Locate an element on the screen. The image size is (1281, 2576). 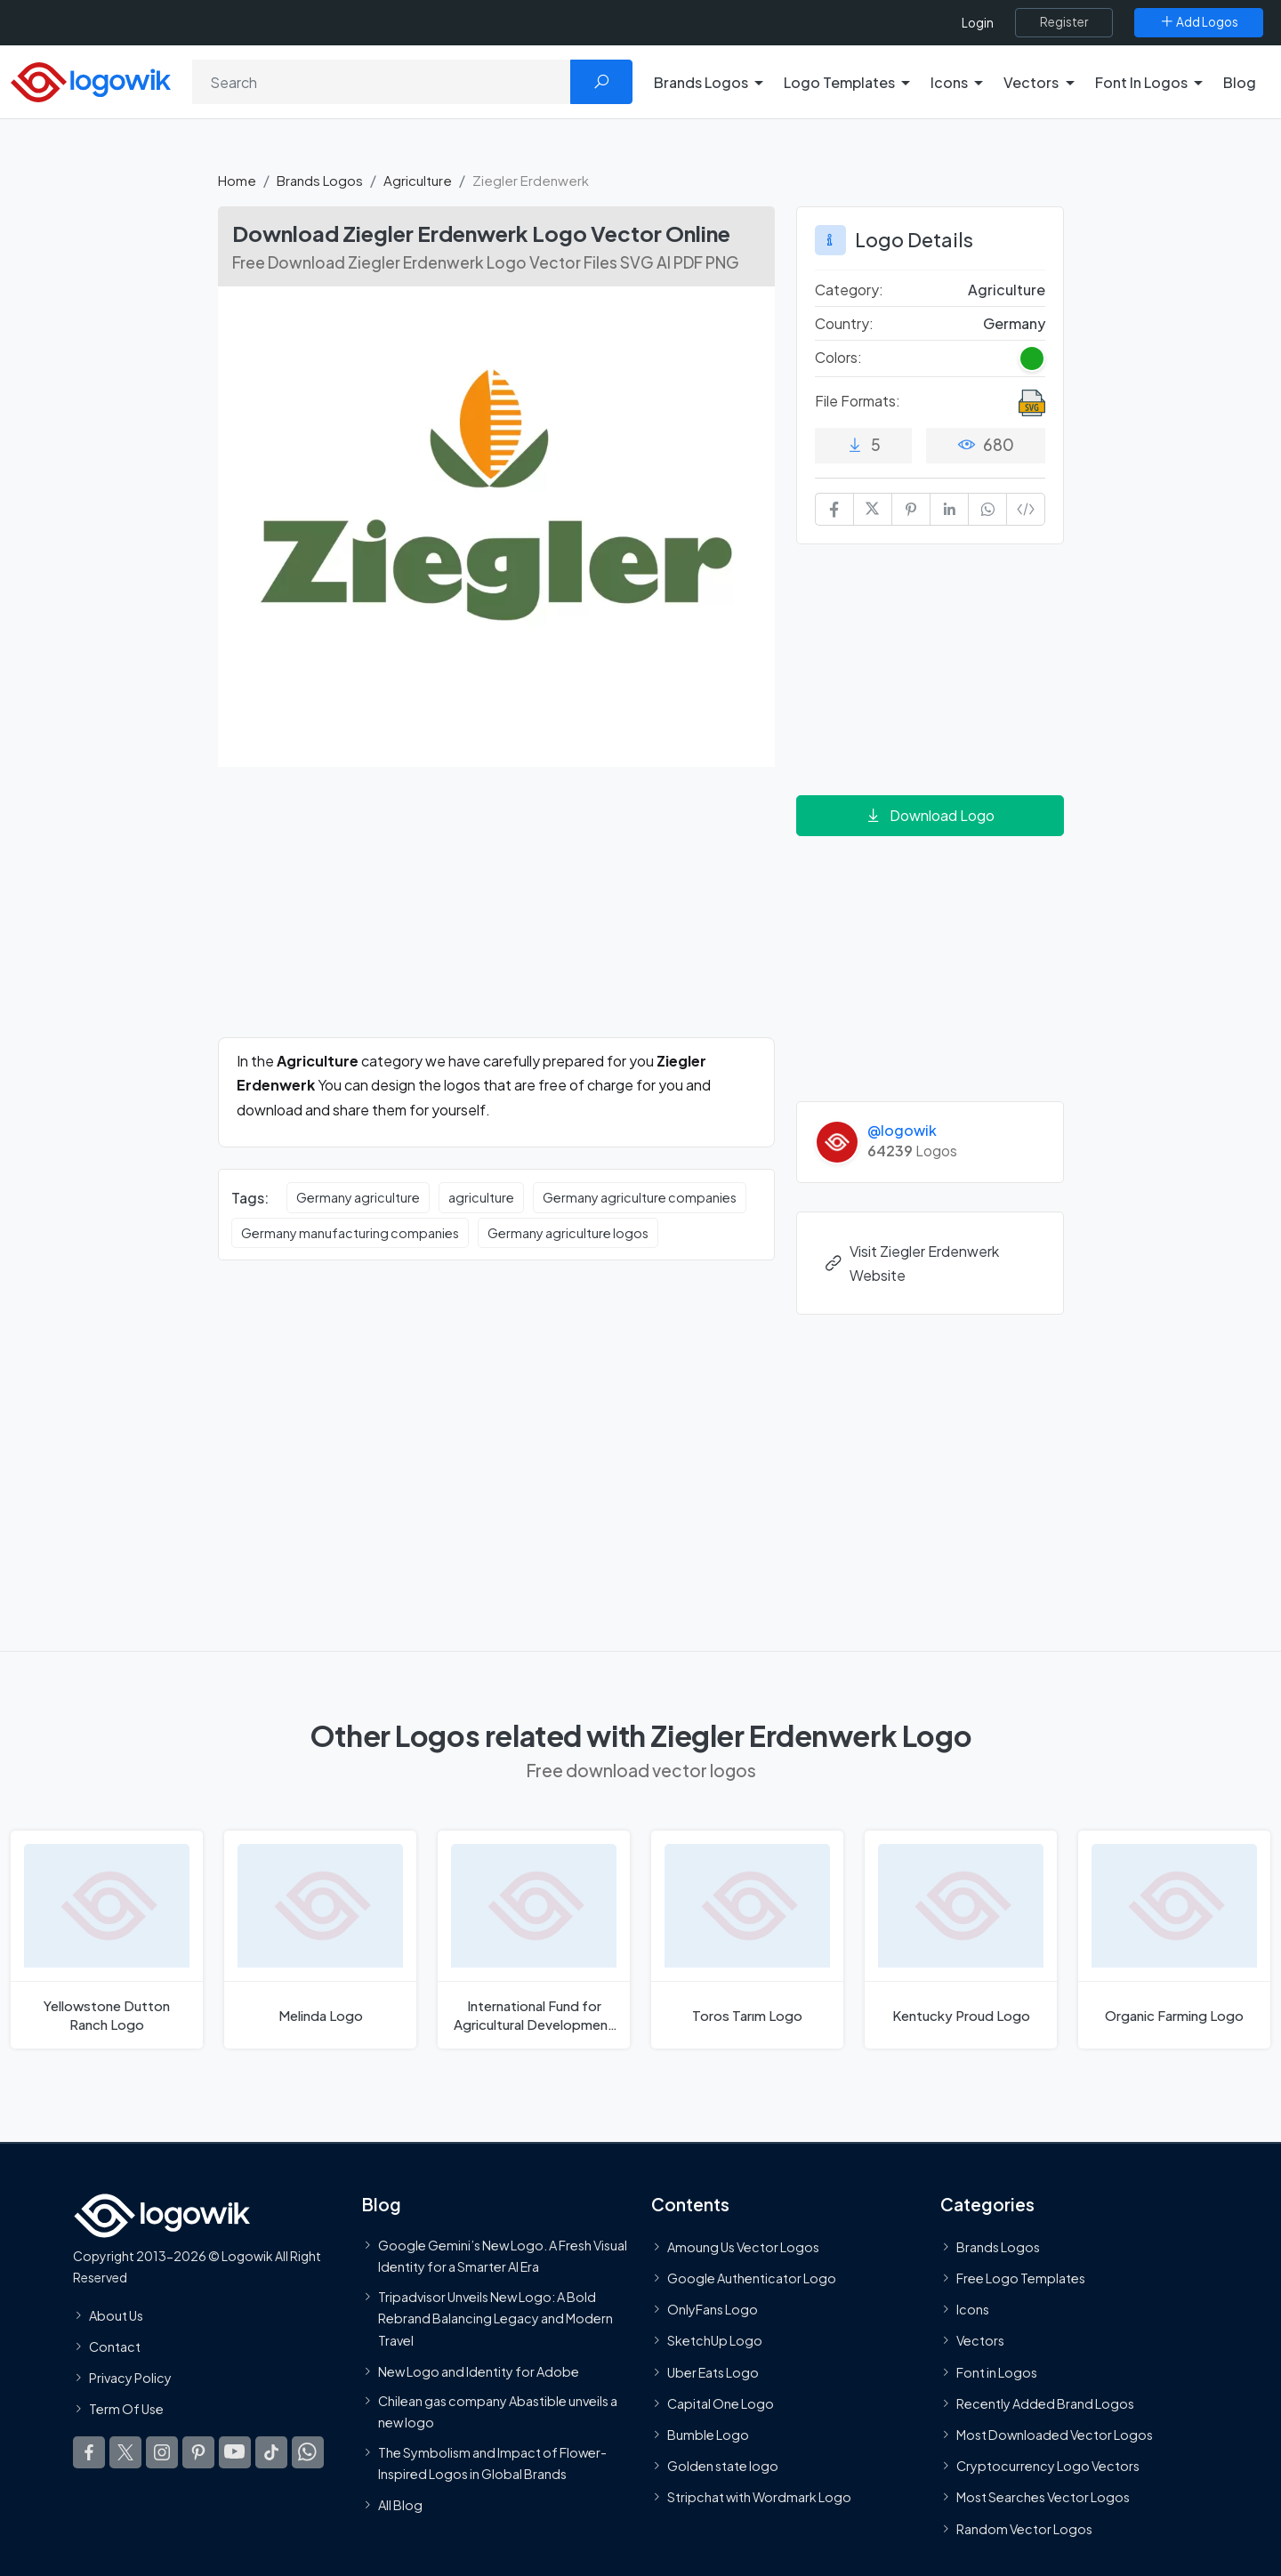
Uber Eats Logo is located at coordinates (713, 2372).